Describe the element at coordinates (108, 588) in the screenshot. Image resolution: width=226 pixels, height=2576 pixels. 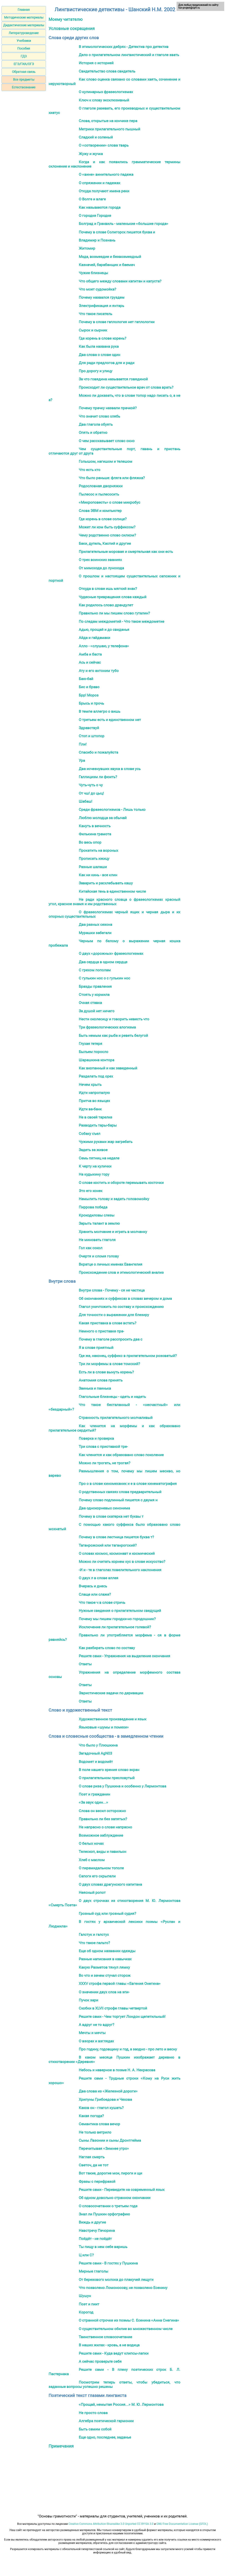
I see `Откуда в слове ишь мягкий знак?` at that location.